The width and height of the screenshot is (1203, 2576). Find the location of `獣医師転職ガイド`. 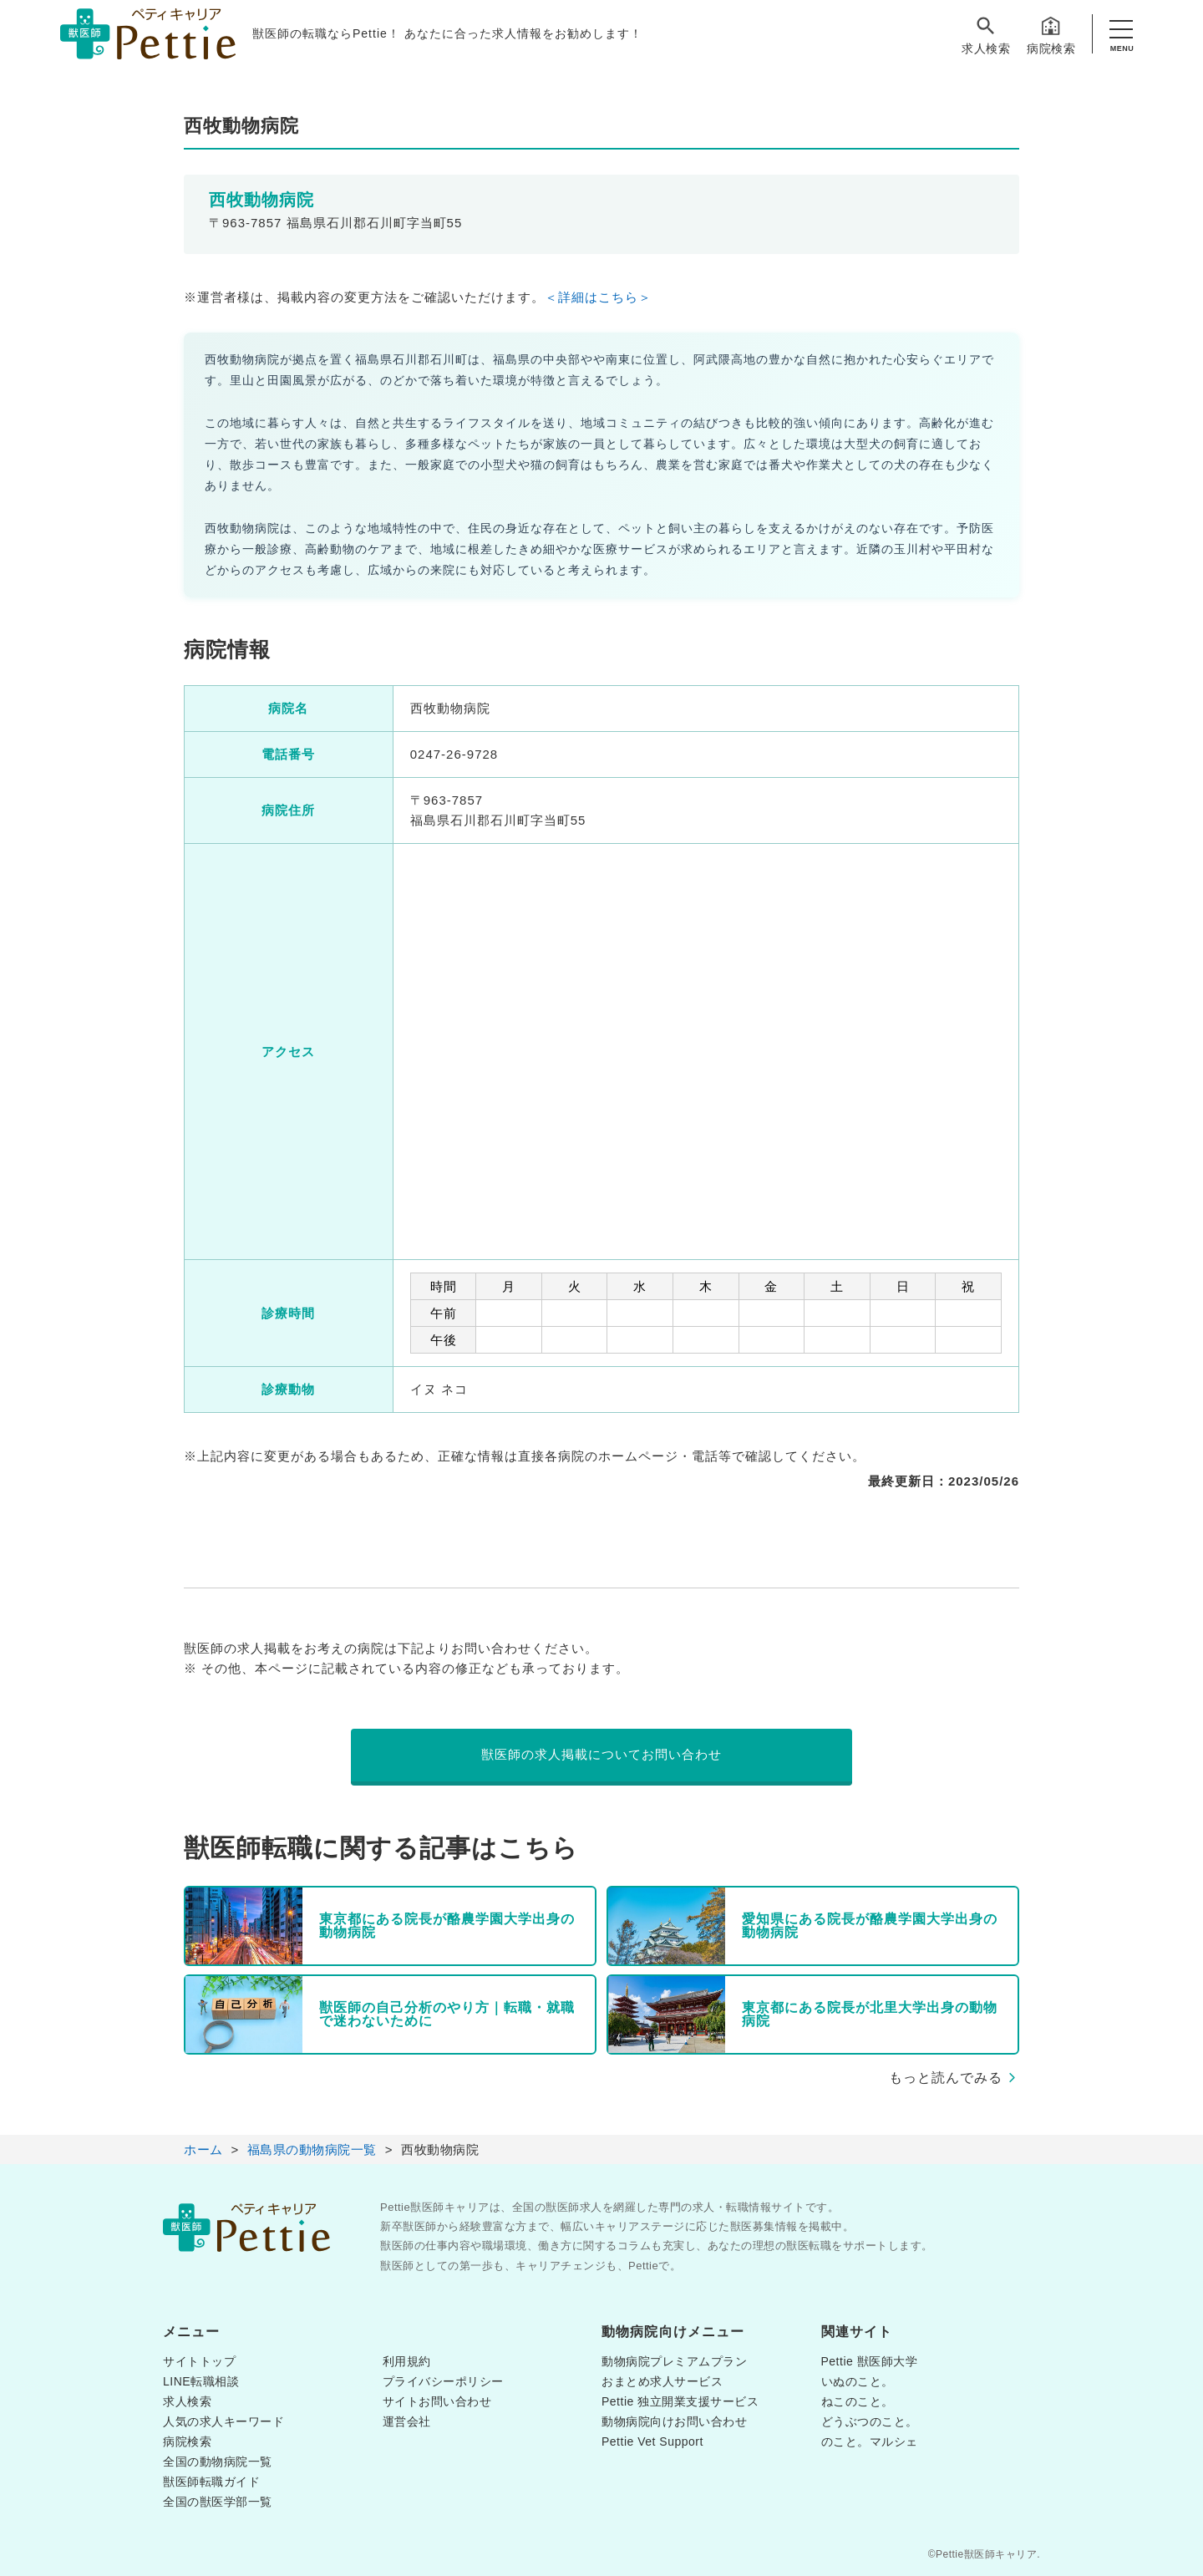

獣医師転職ガイド is located at coordinates (211, 2481).